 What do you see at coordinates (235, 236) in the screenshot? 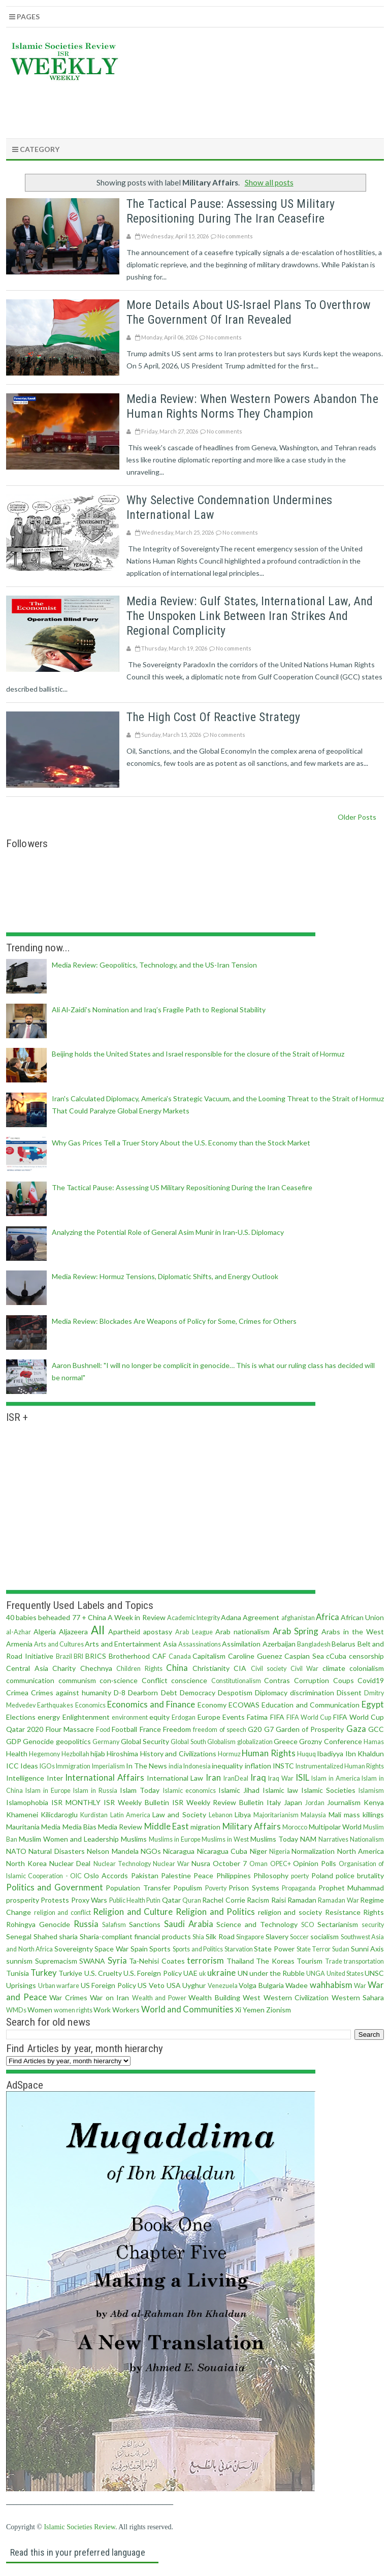
I see `No comments` at bounding box center [235, 236].